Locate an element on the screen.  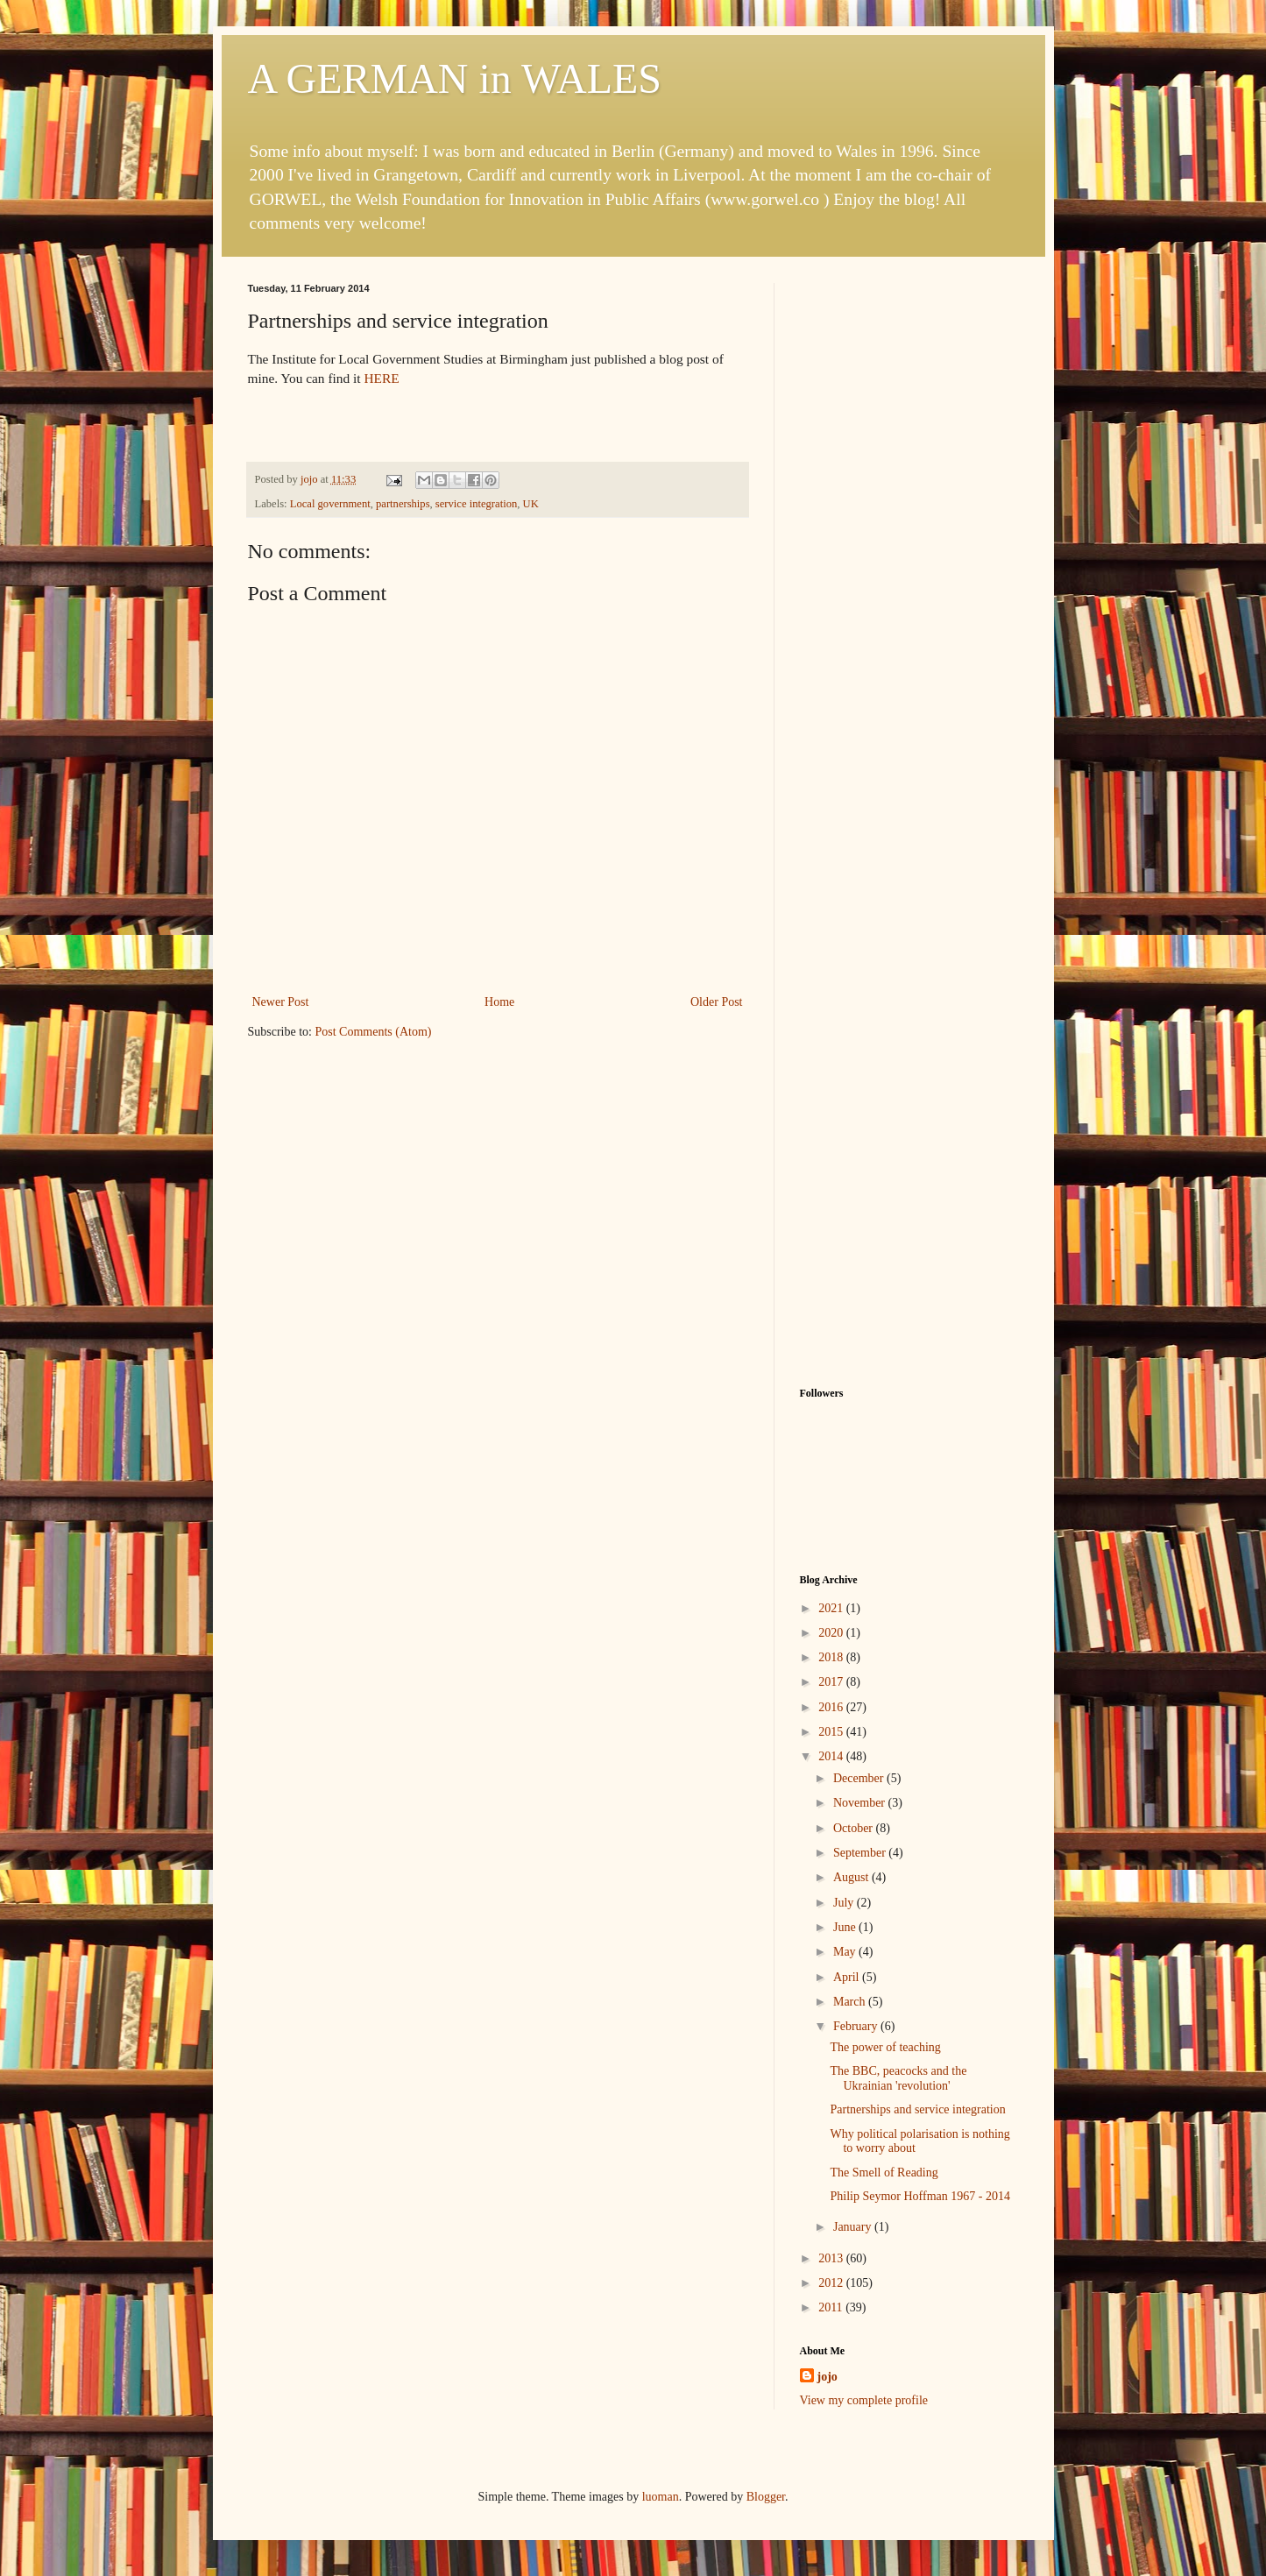
2014 is located at coordinates (832, 1756).